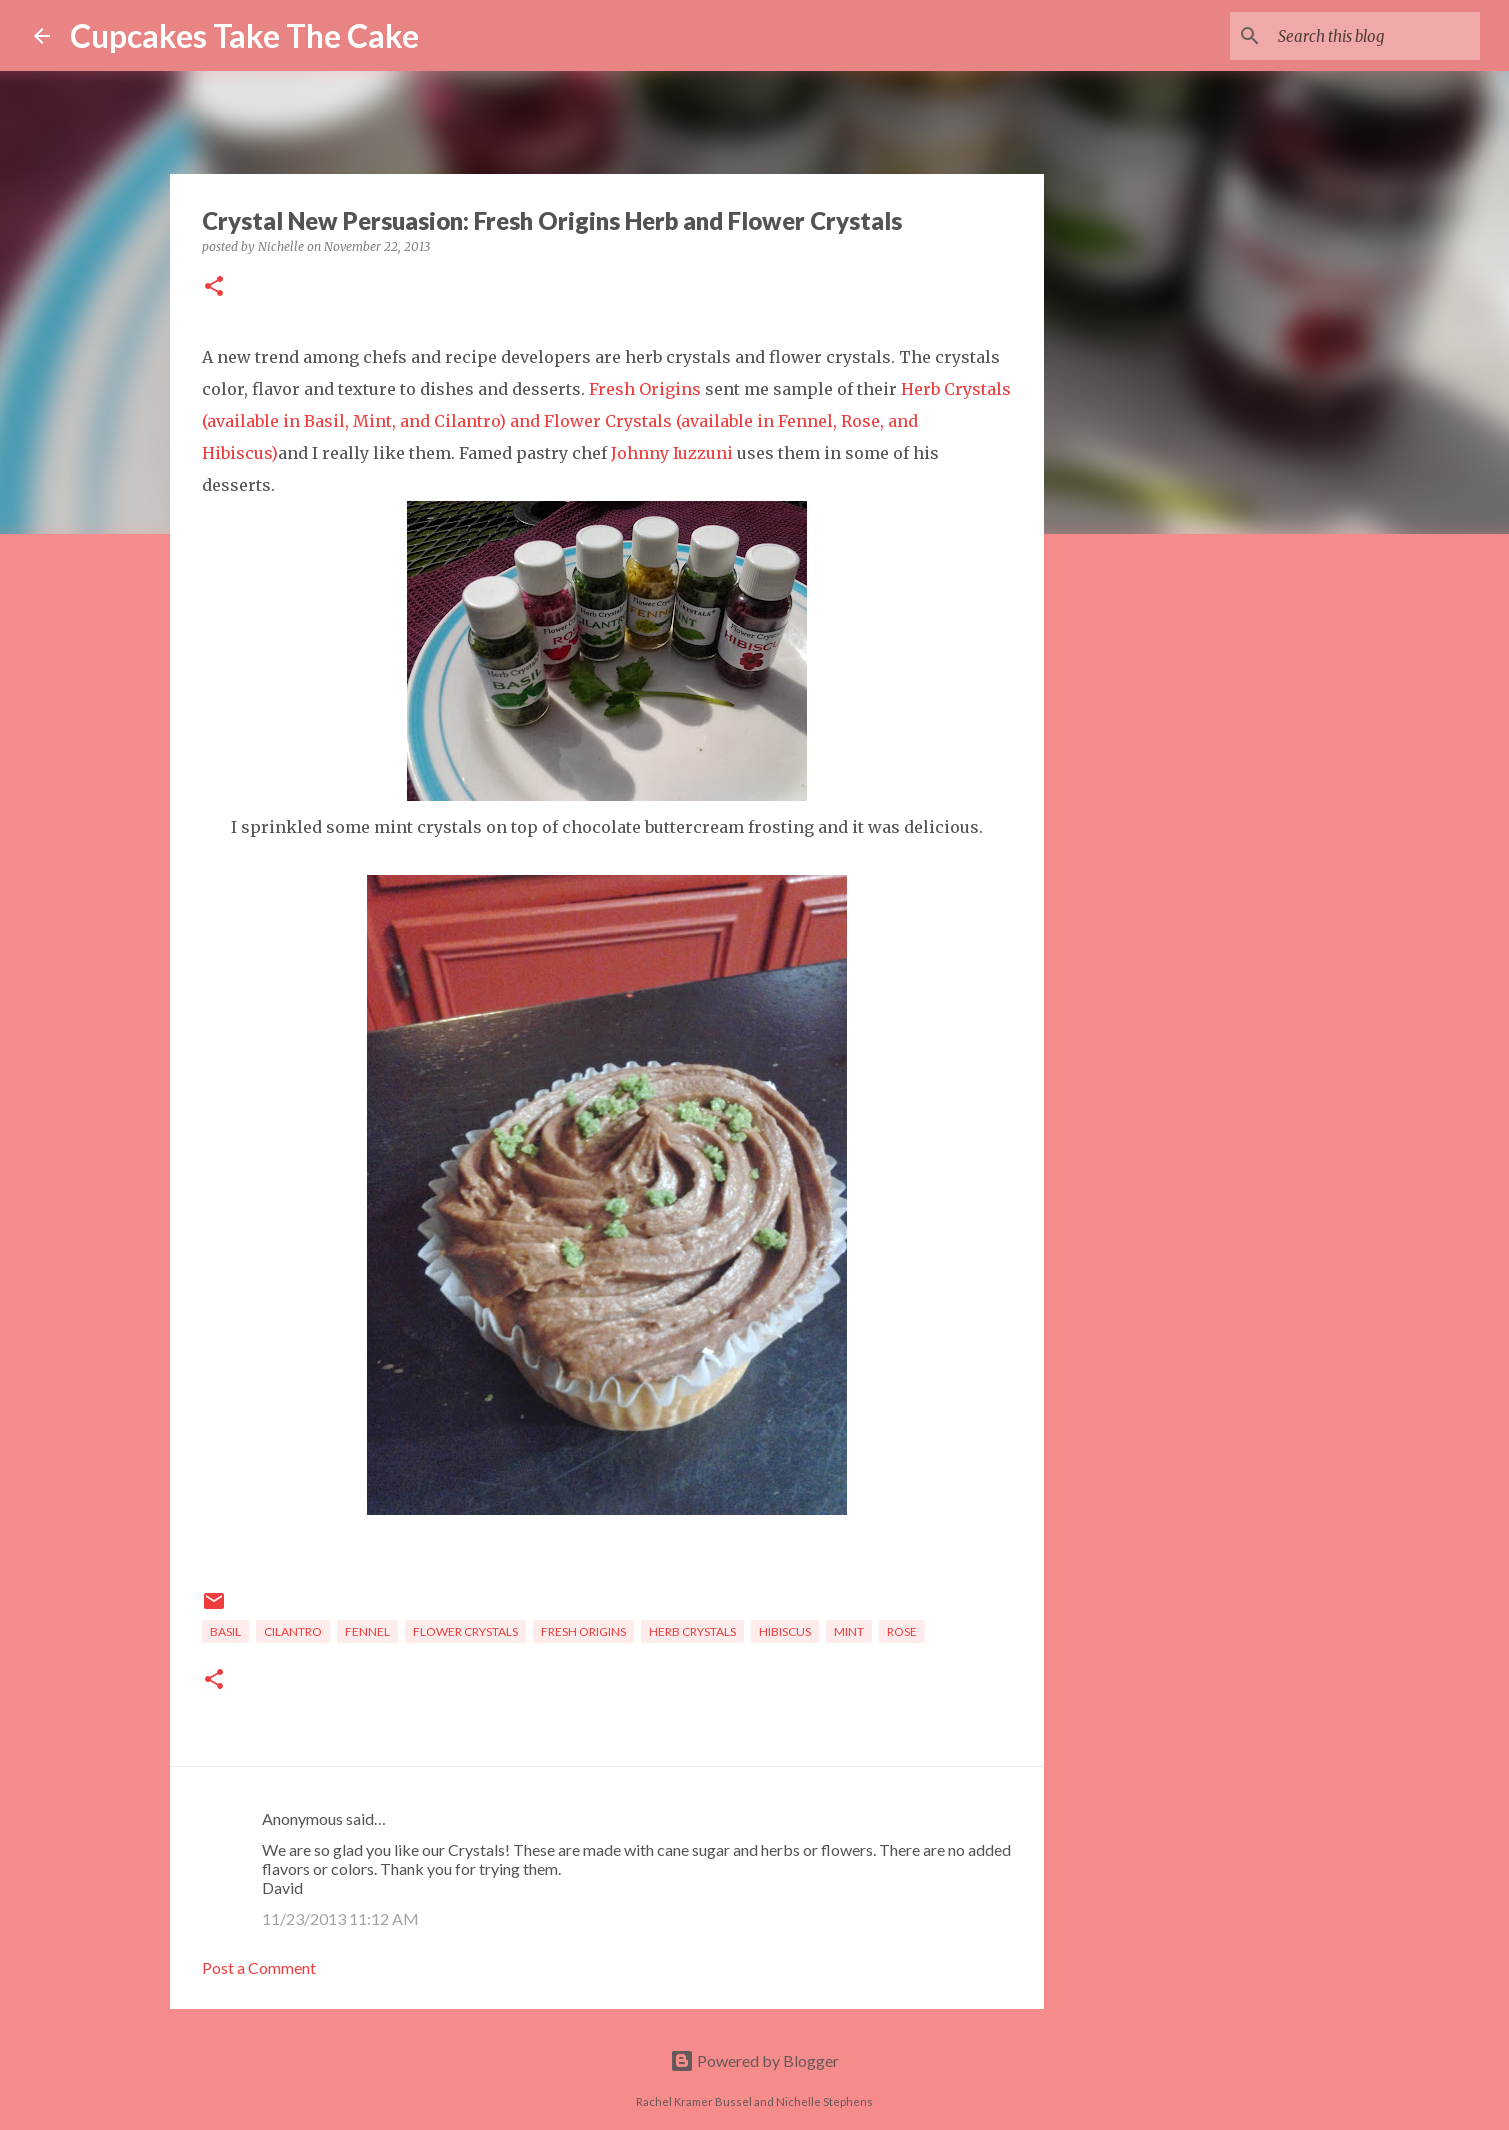 The image size is (1509, 2130). Describe the element at coordinates (214, 287) in the screenshot. I see `[button]` at that location.